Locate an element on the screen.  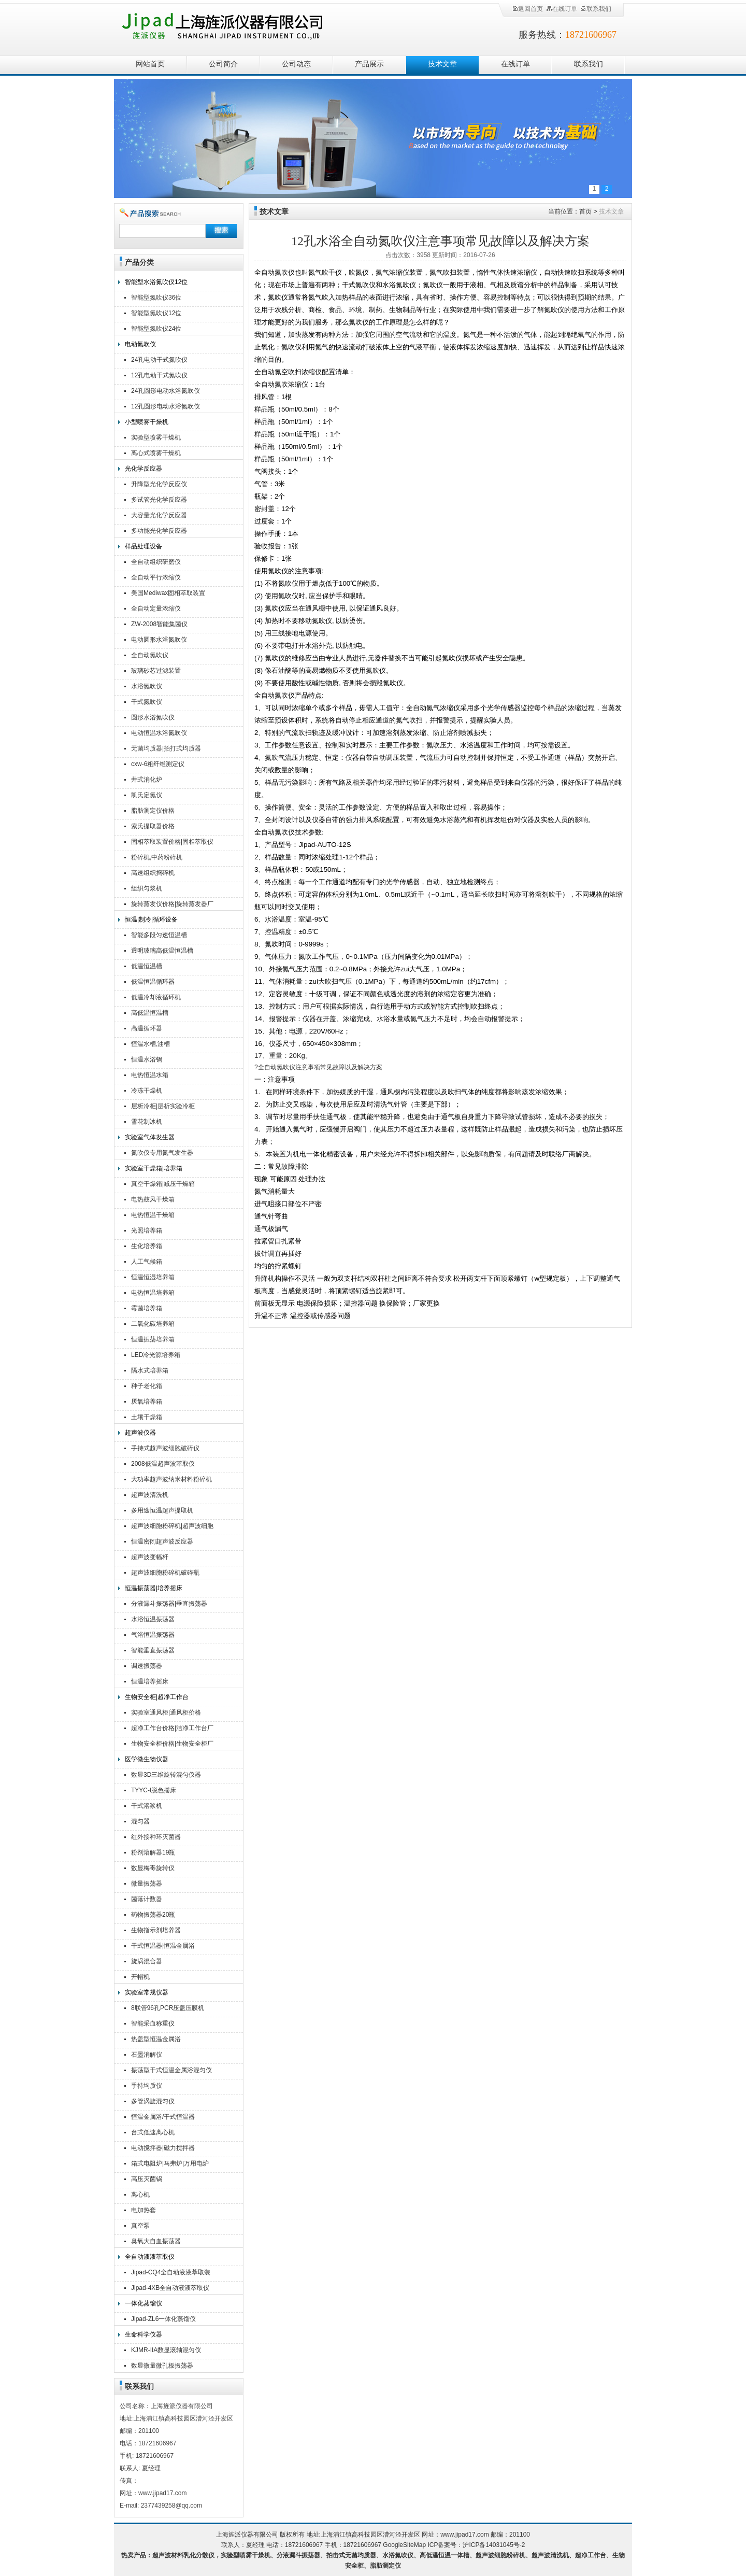
恒温恒湿培养箱 is located at coordinates (153, 1277).